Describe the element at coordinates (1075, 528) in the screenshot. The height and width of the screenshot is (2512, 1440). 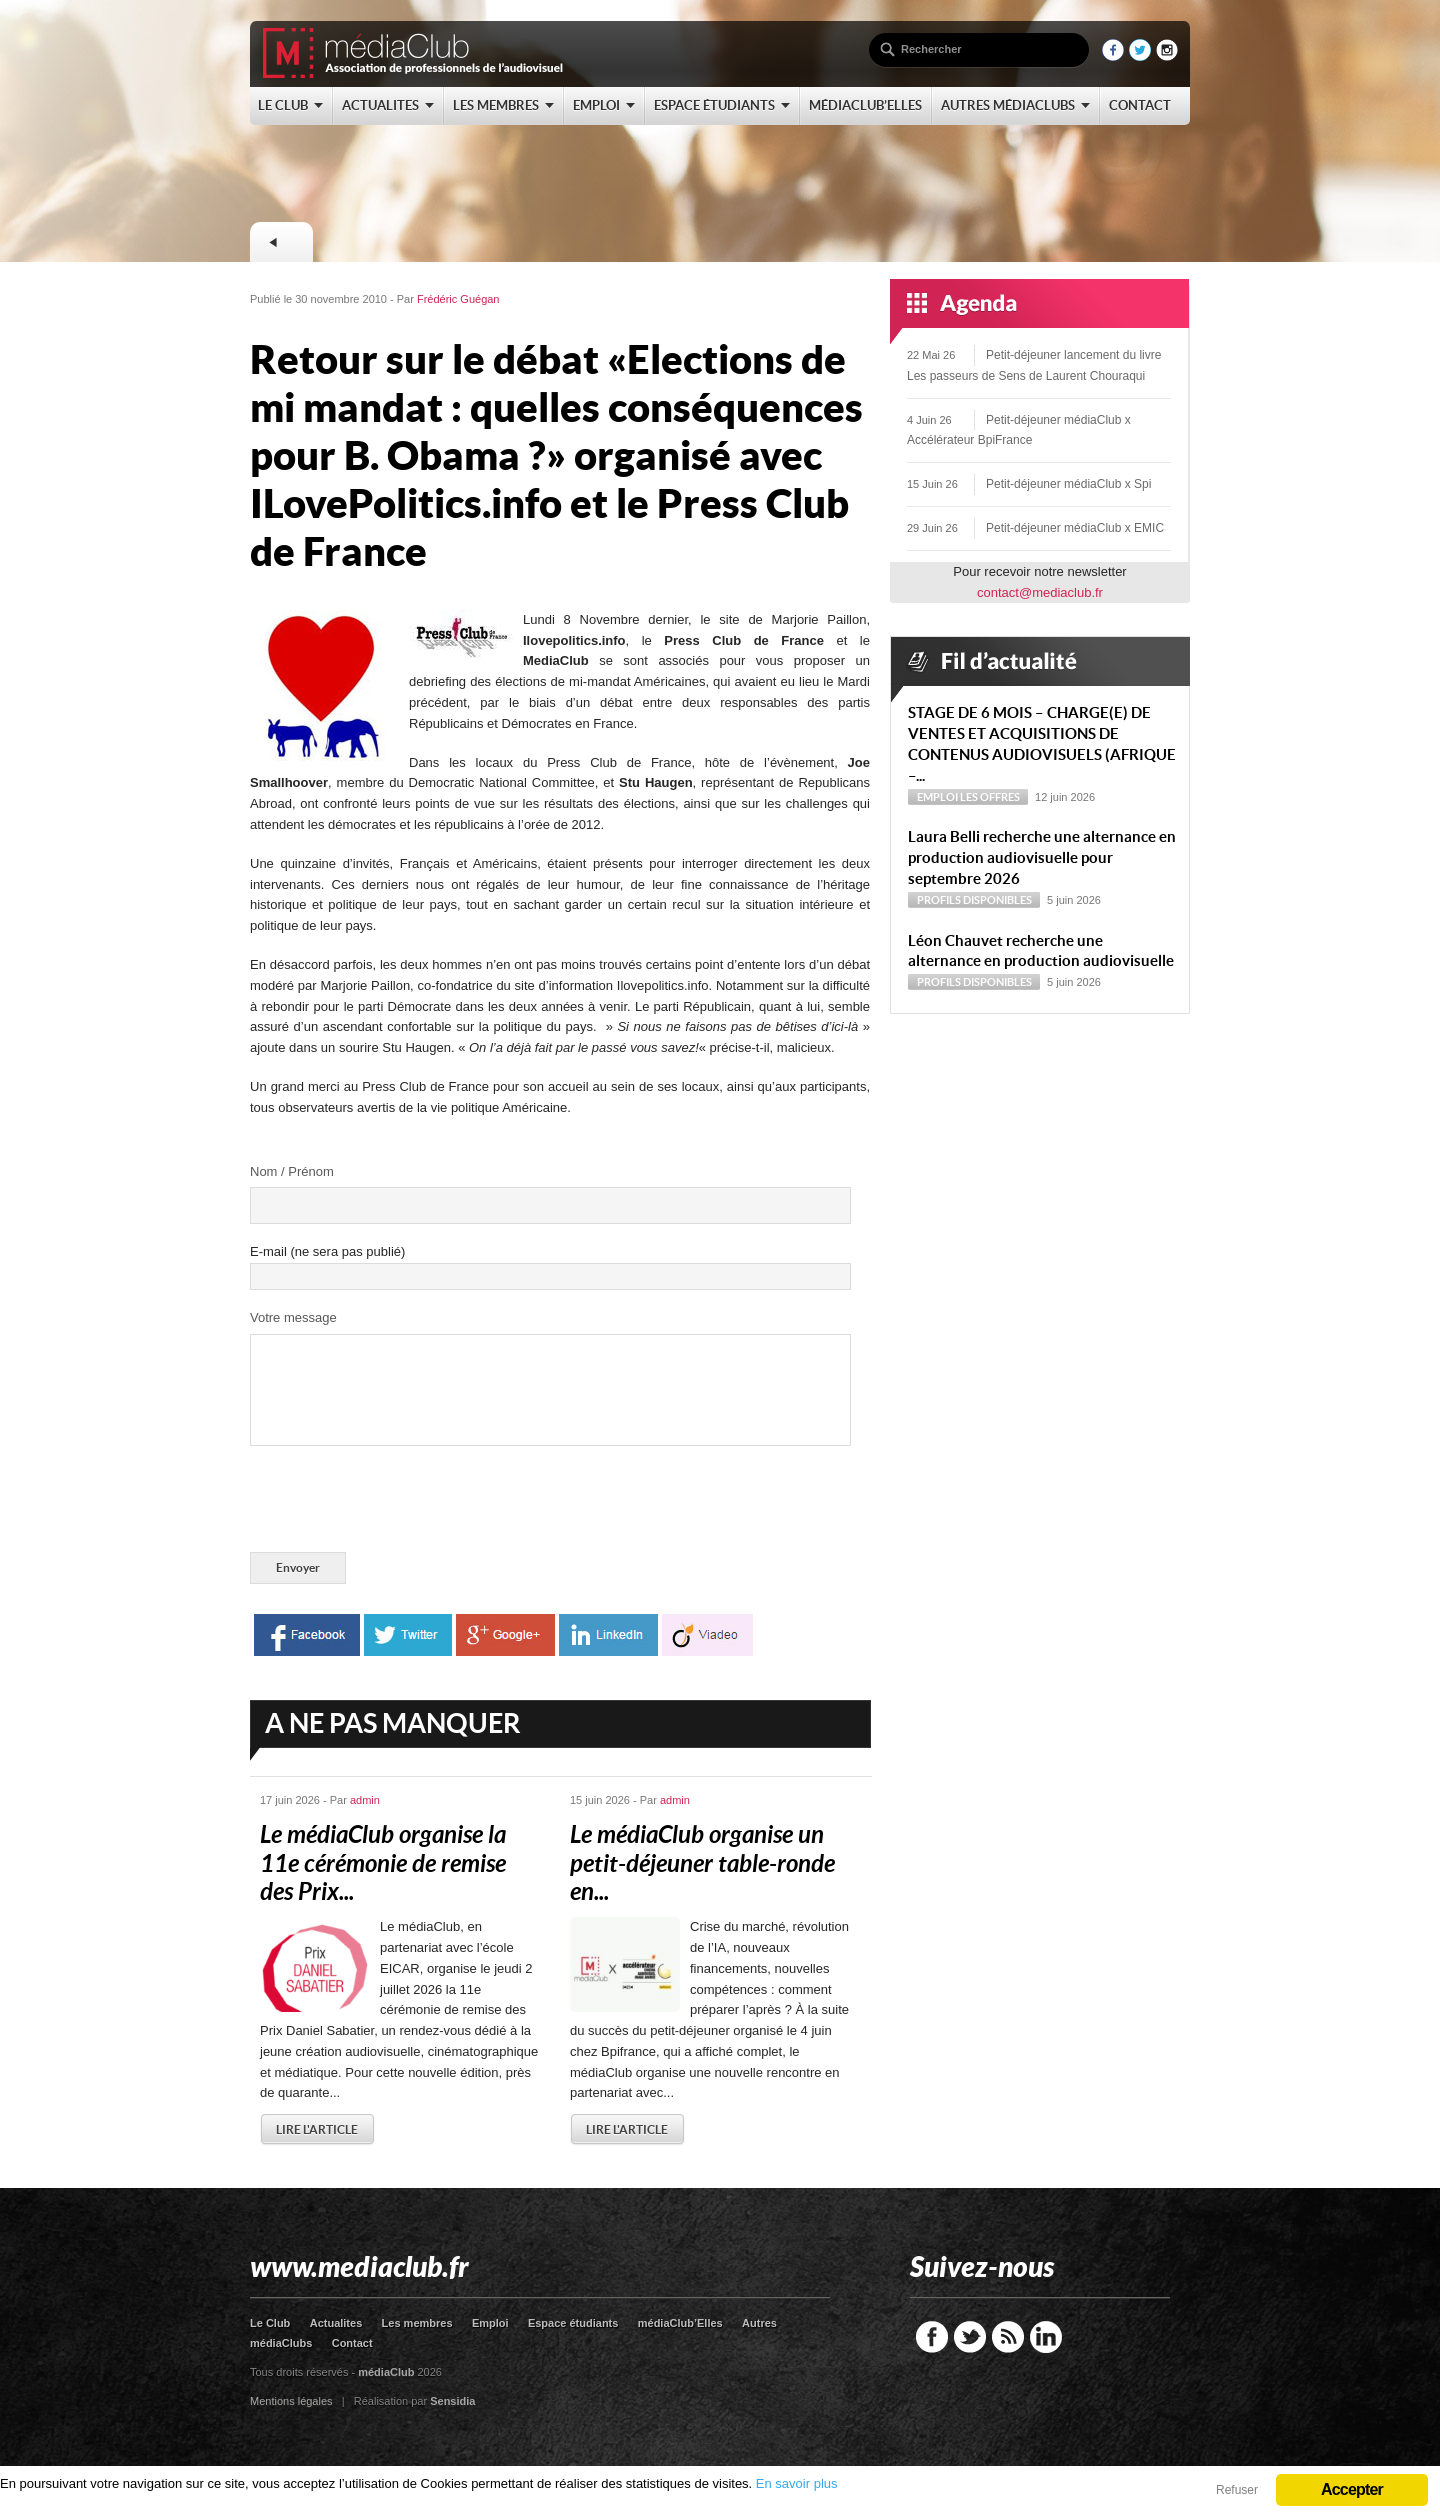
I see `Petit-déjeuner médiaClub x EMIC` at that location.